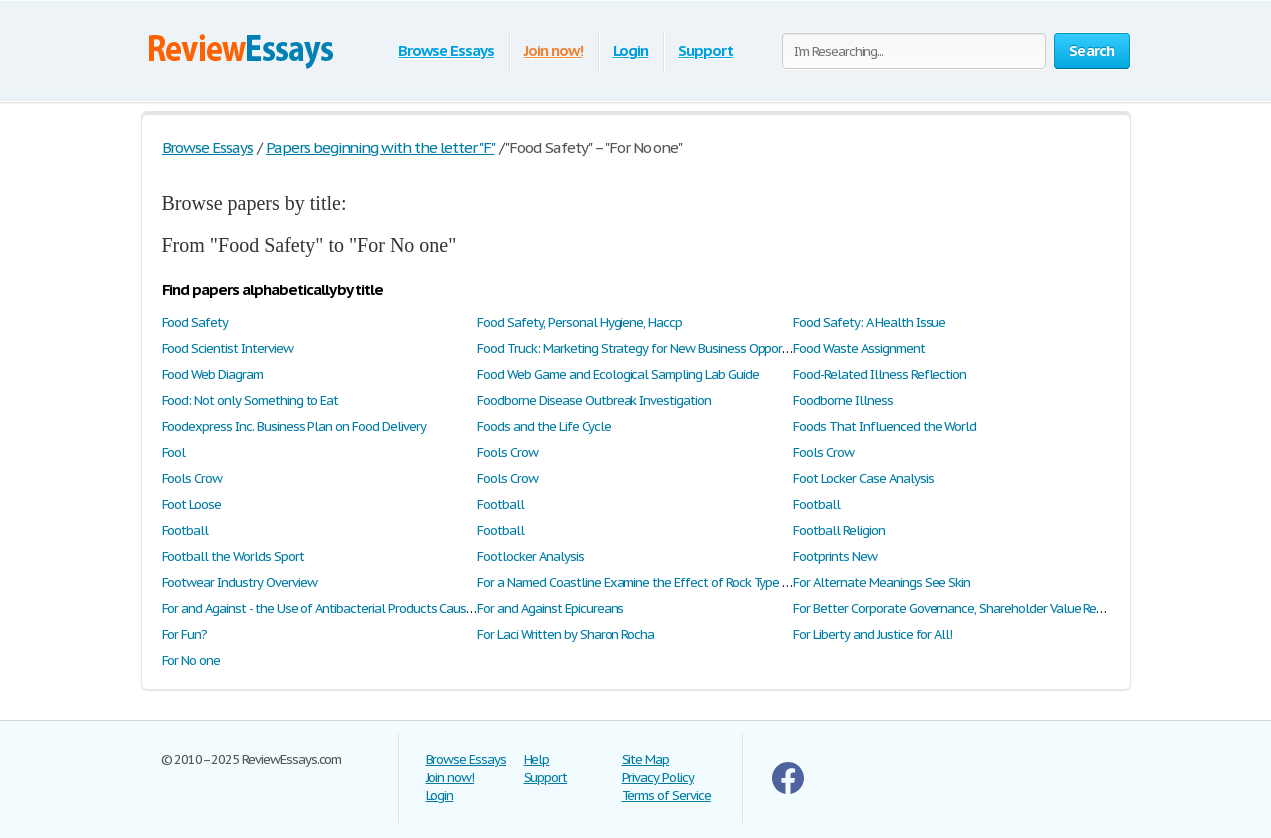 This screenshot has width=1271, height=838. I want to click on Help, so click(537, 759).